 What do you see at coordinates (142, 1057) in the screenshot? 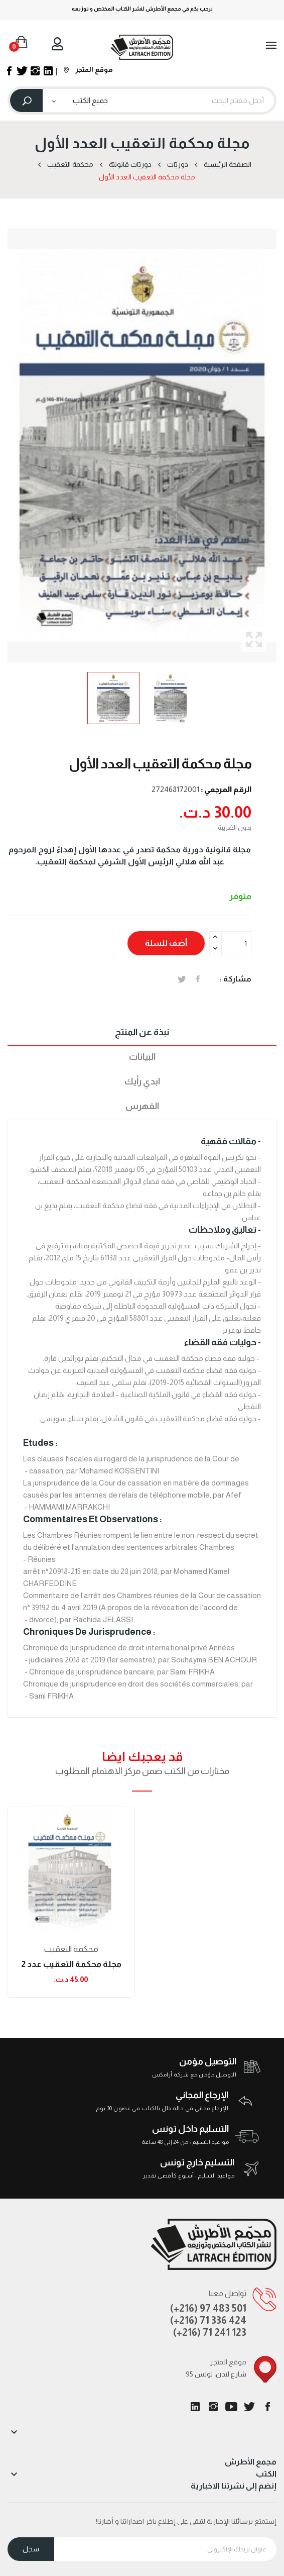
I see `البيانات [tab]` at bounding box center [142, 1057].